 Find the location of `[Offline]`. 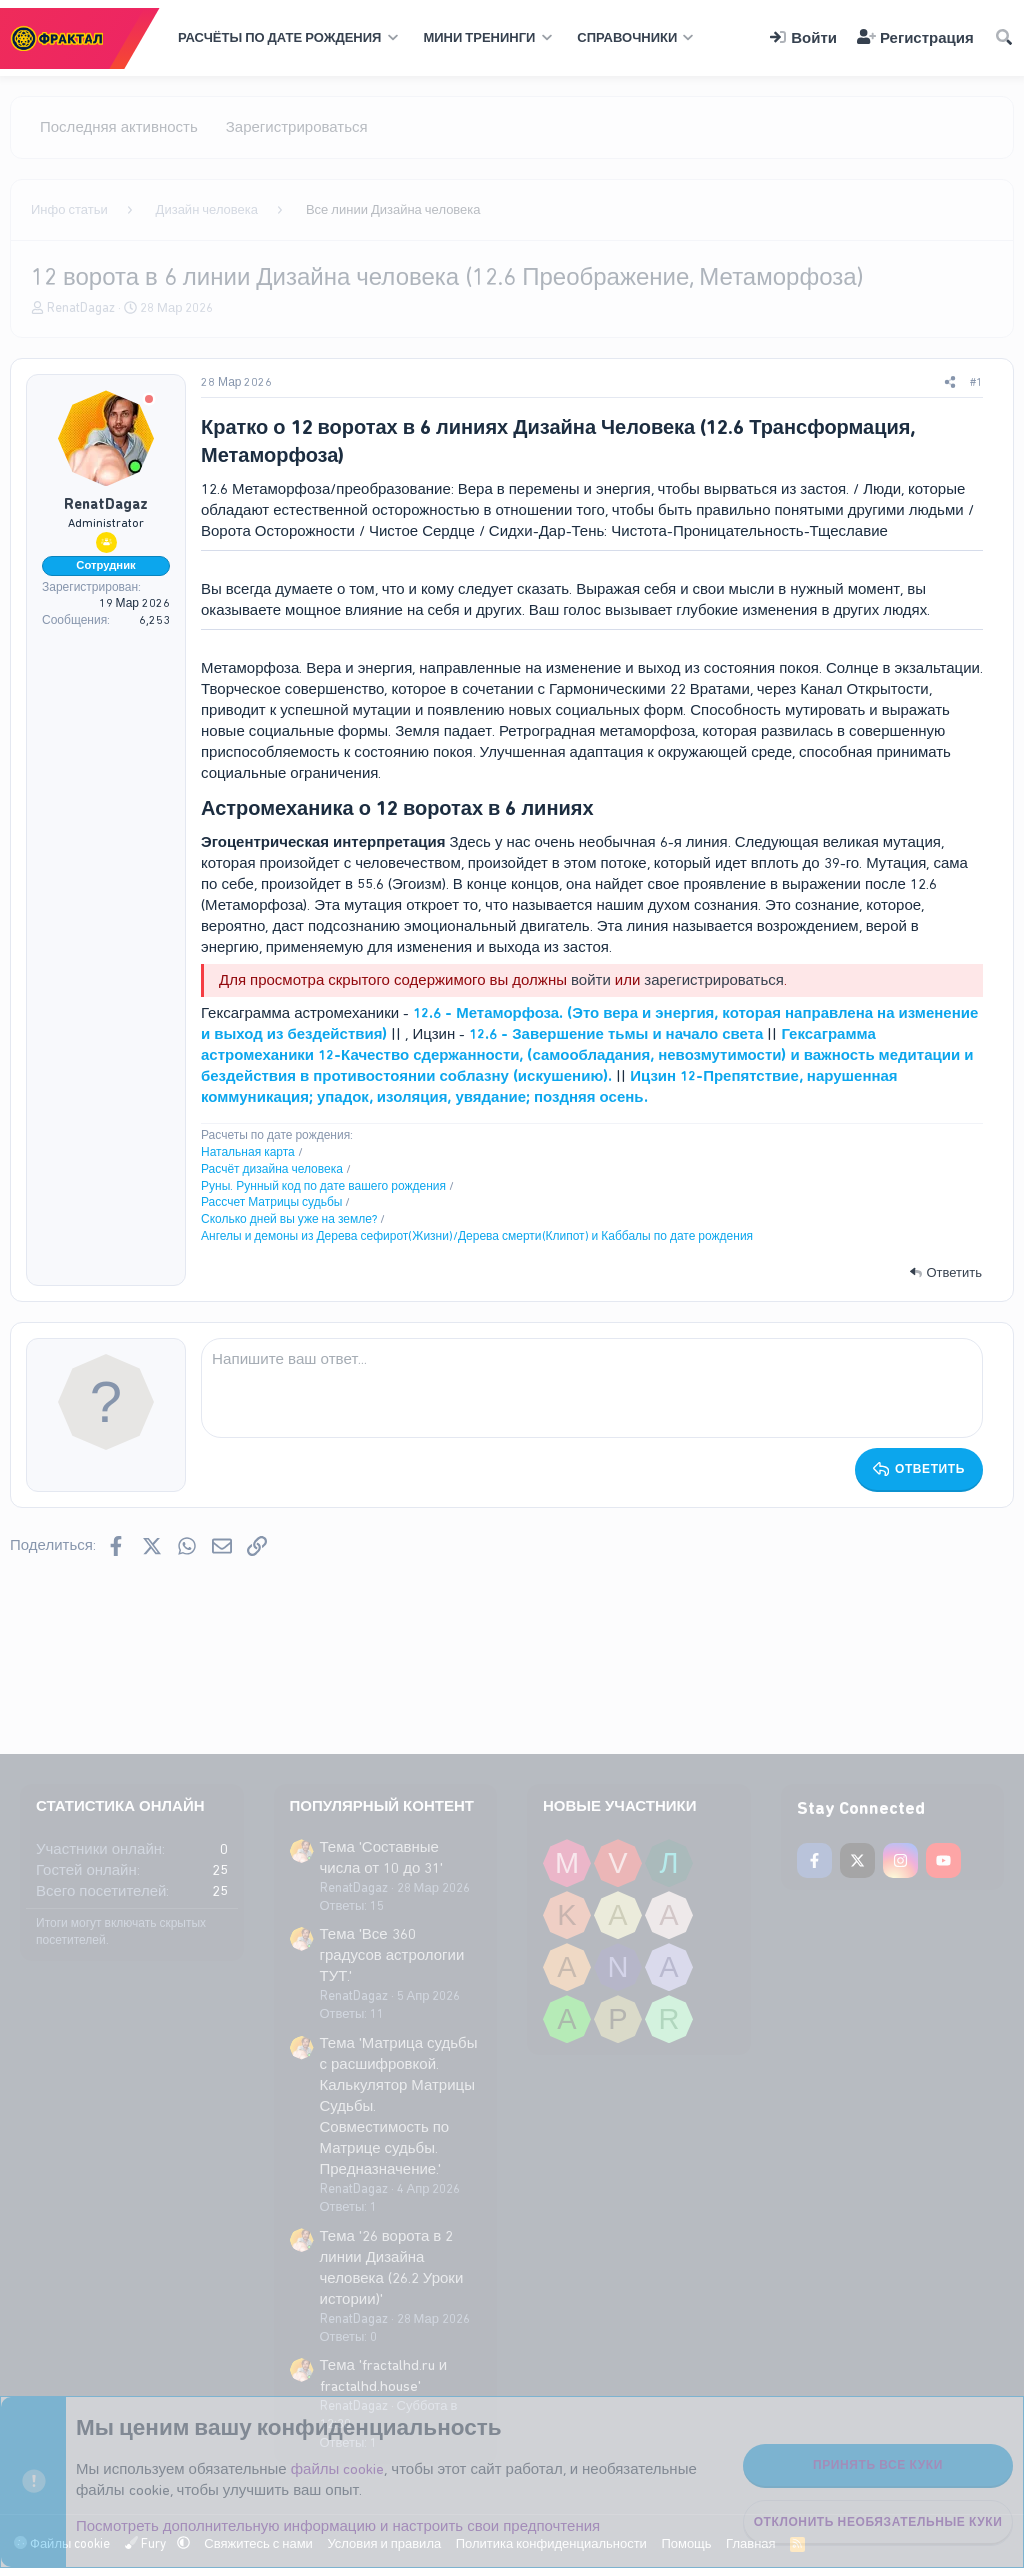

[Offline] is located at coordinates (149, 400).